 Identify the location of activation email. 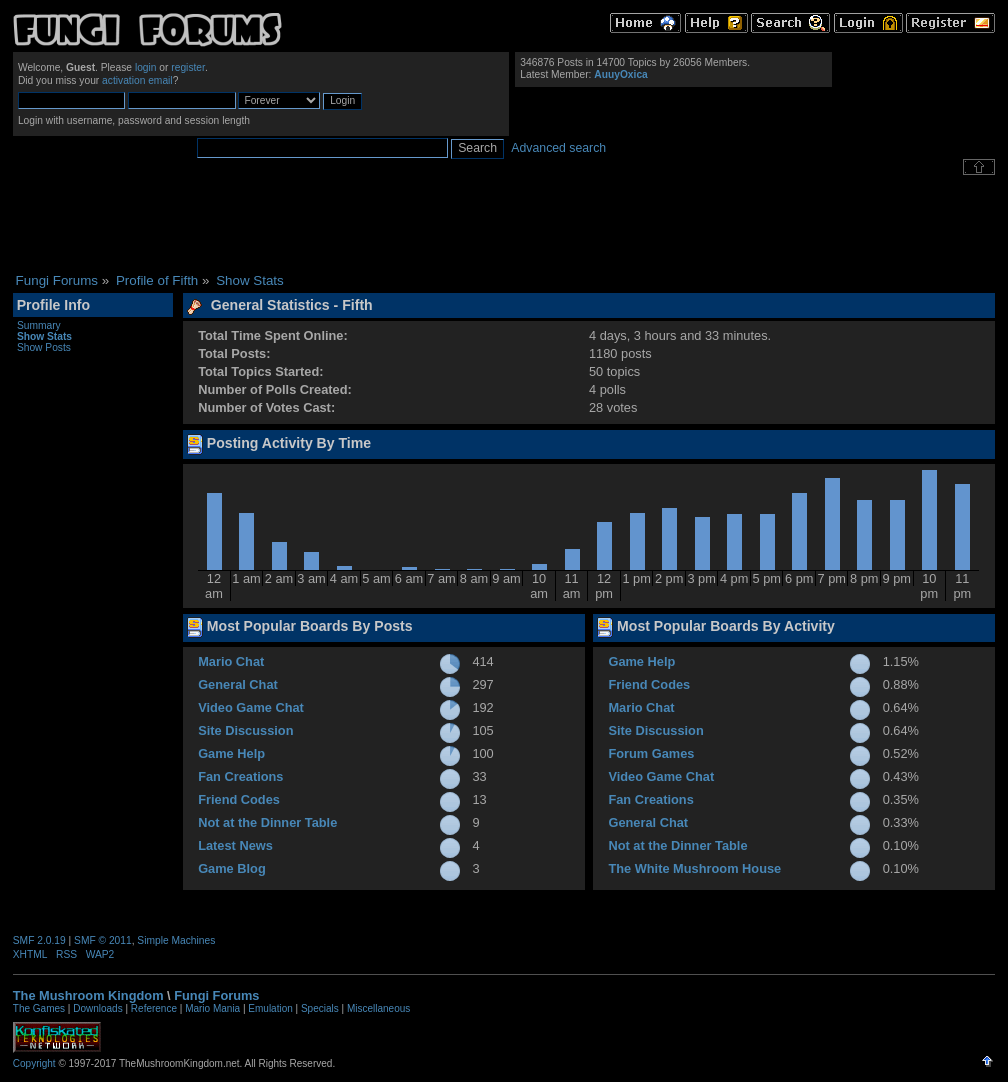
(137, 80).